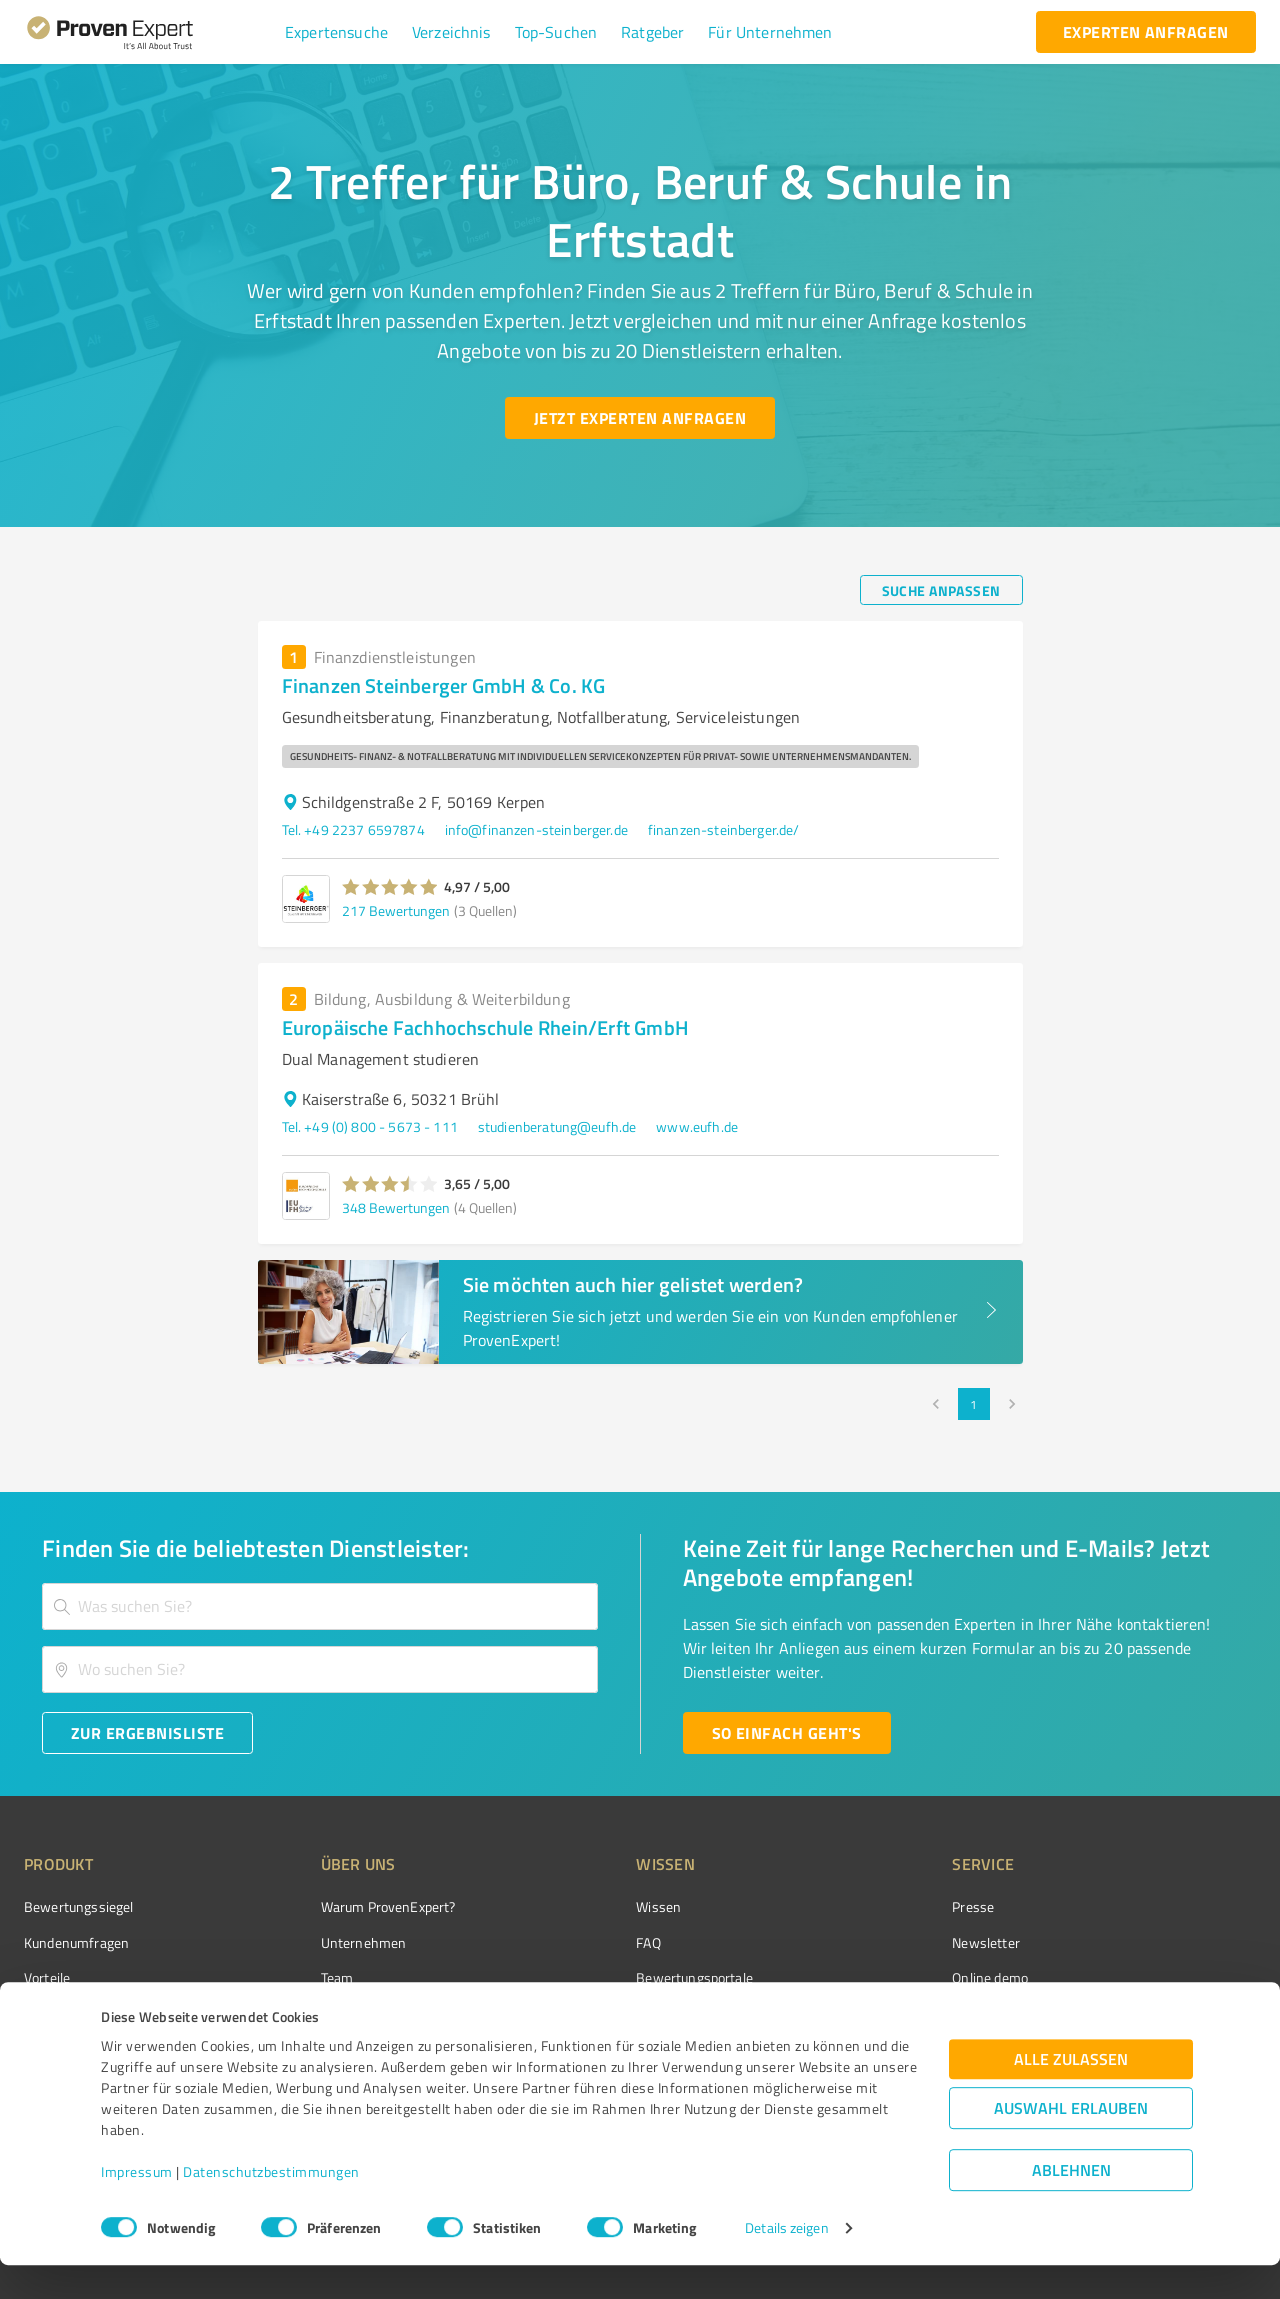 Image resolution: width=1280 pixels, height=2299 pixels. I want to click on Alle zulassen, so click(1071, 2092).